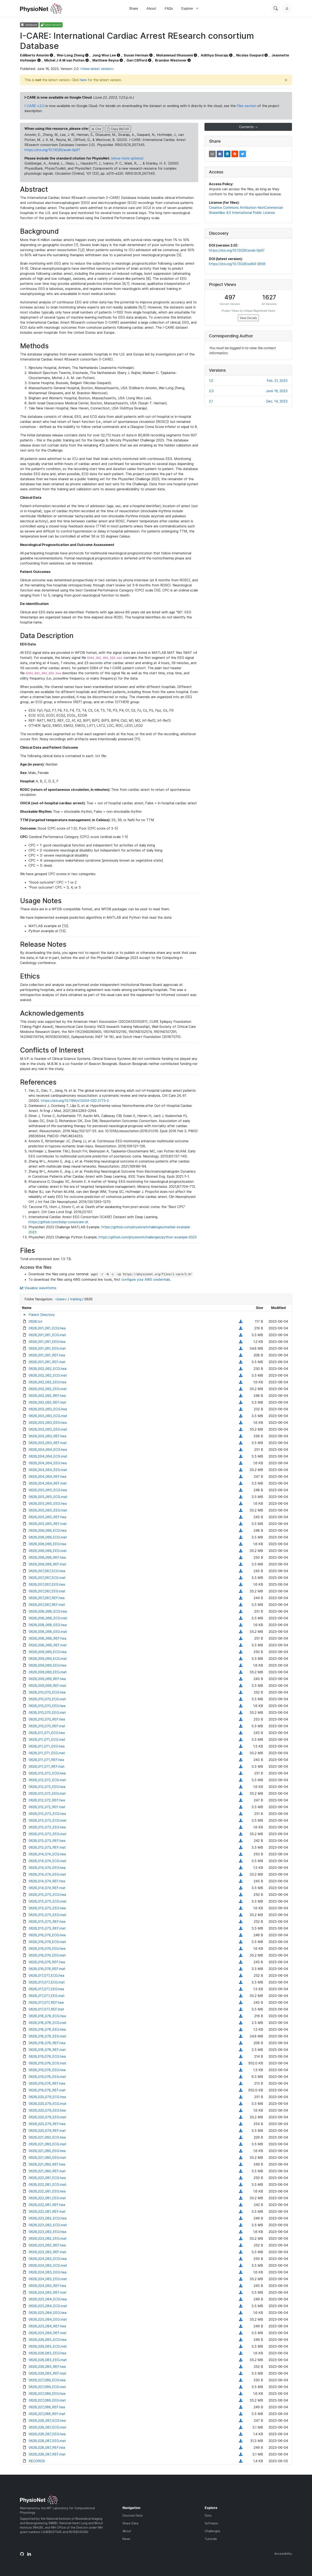  I want to click on https://doi.org/10.13026/sd64-2856, so click(237, 264).